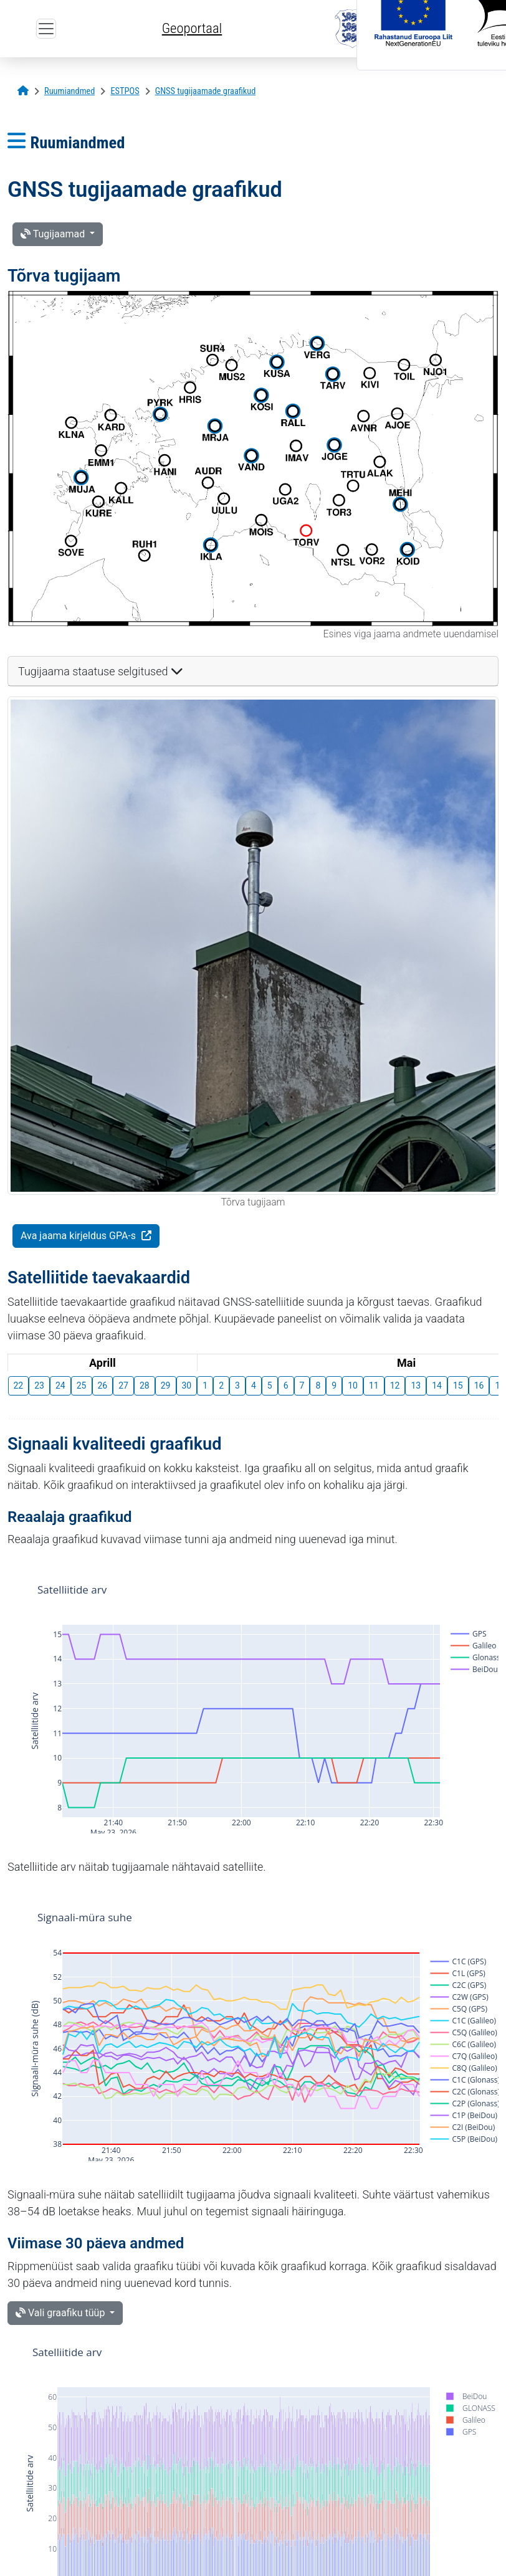  I want to click on Vali graafiku tüüp, so click(61, 2313).